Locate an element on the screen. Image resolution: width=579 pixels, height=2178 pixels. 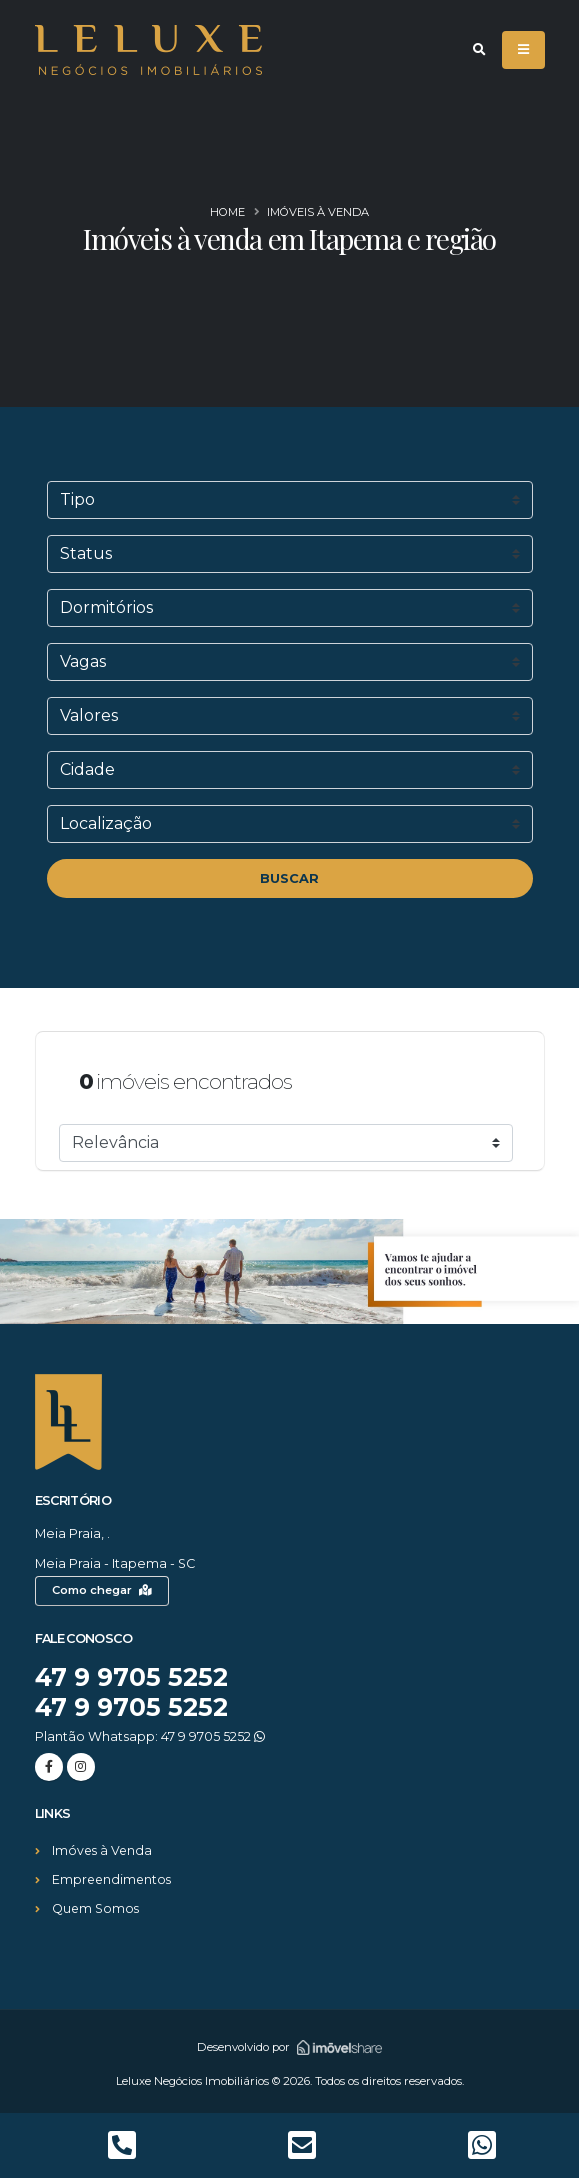
47 9 9705 5252 is located at coordinates (132, 1677).